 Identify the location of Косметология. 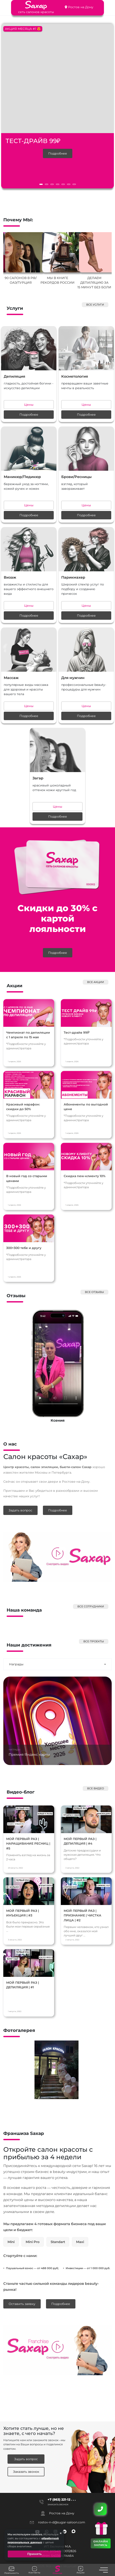
(74, 376).